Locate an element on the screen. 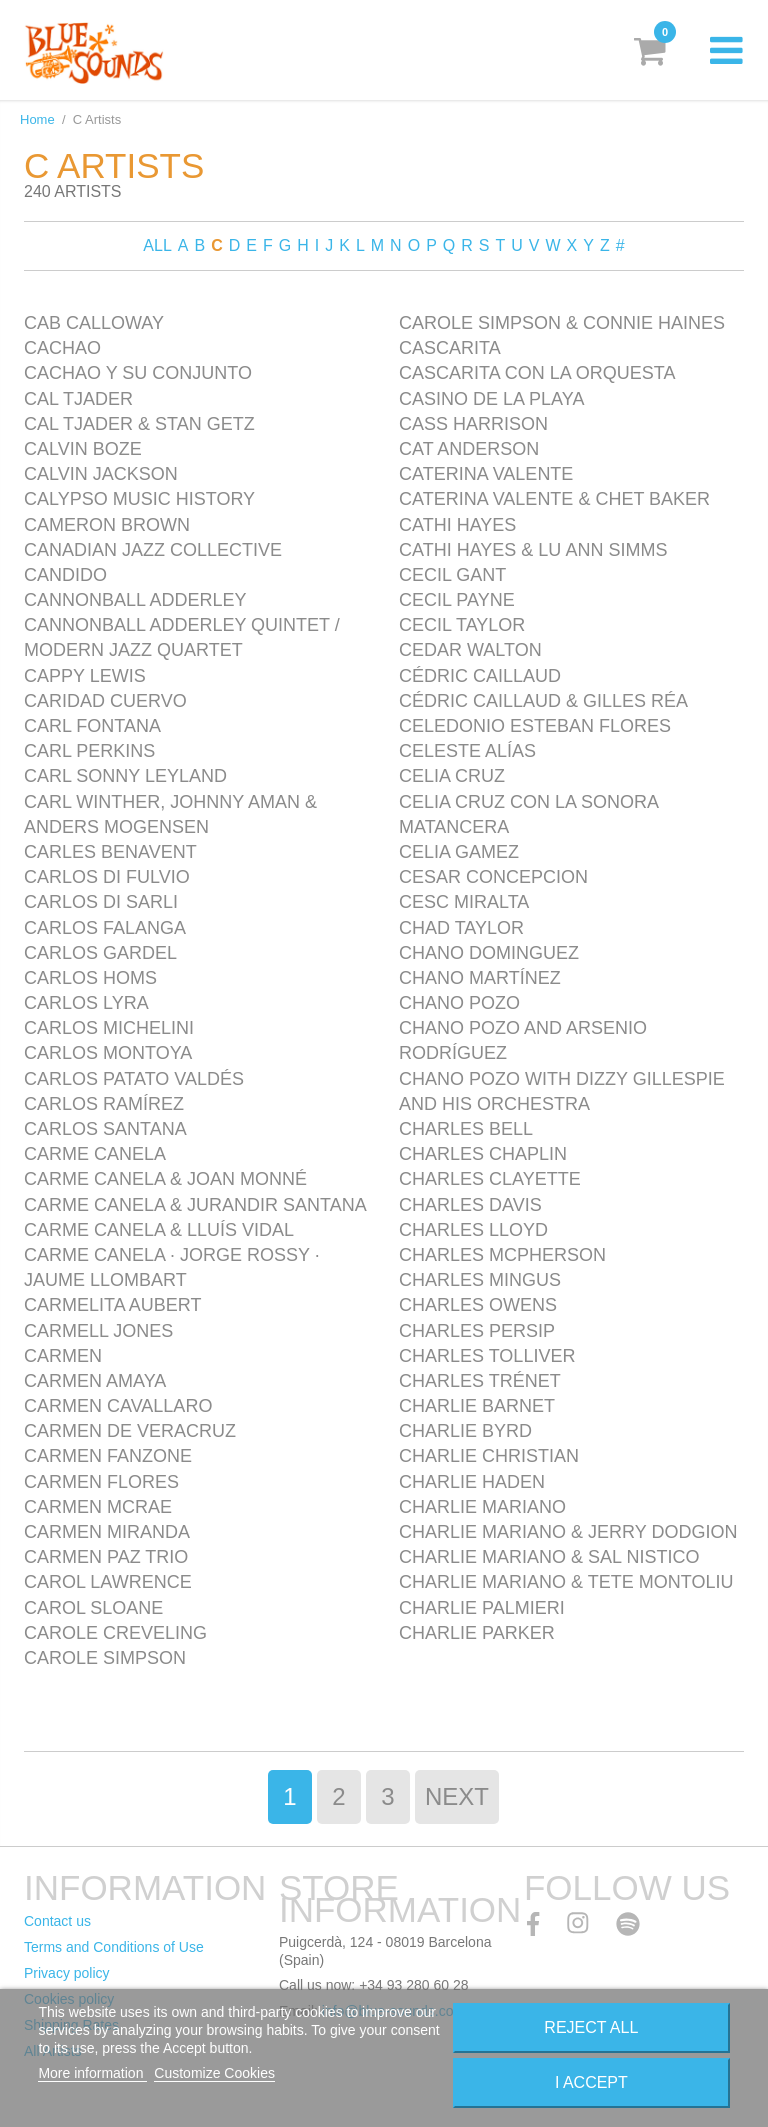  Carmen McRae is located at coordinates (98, 1507).